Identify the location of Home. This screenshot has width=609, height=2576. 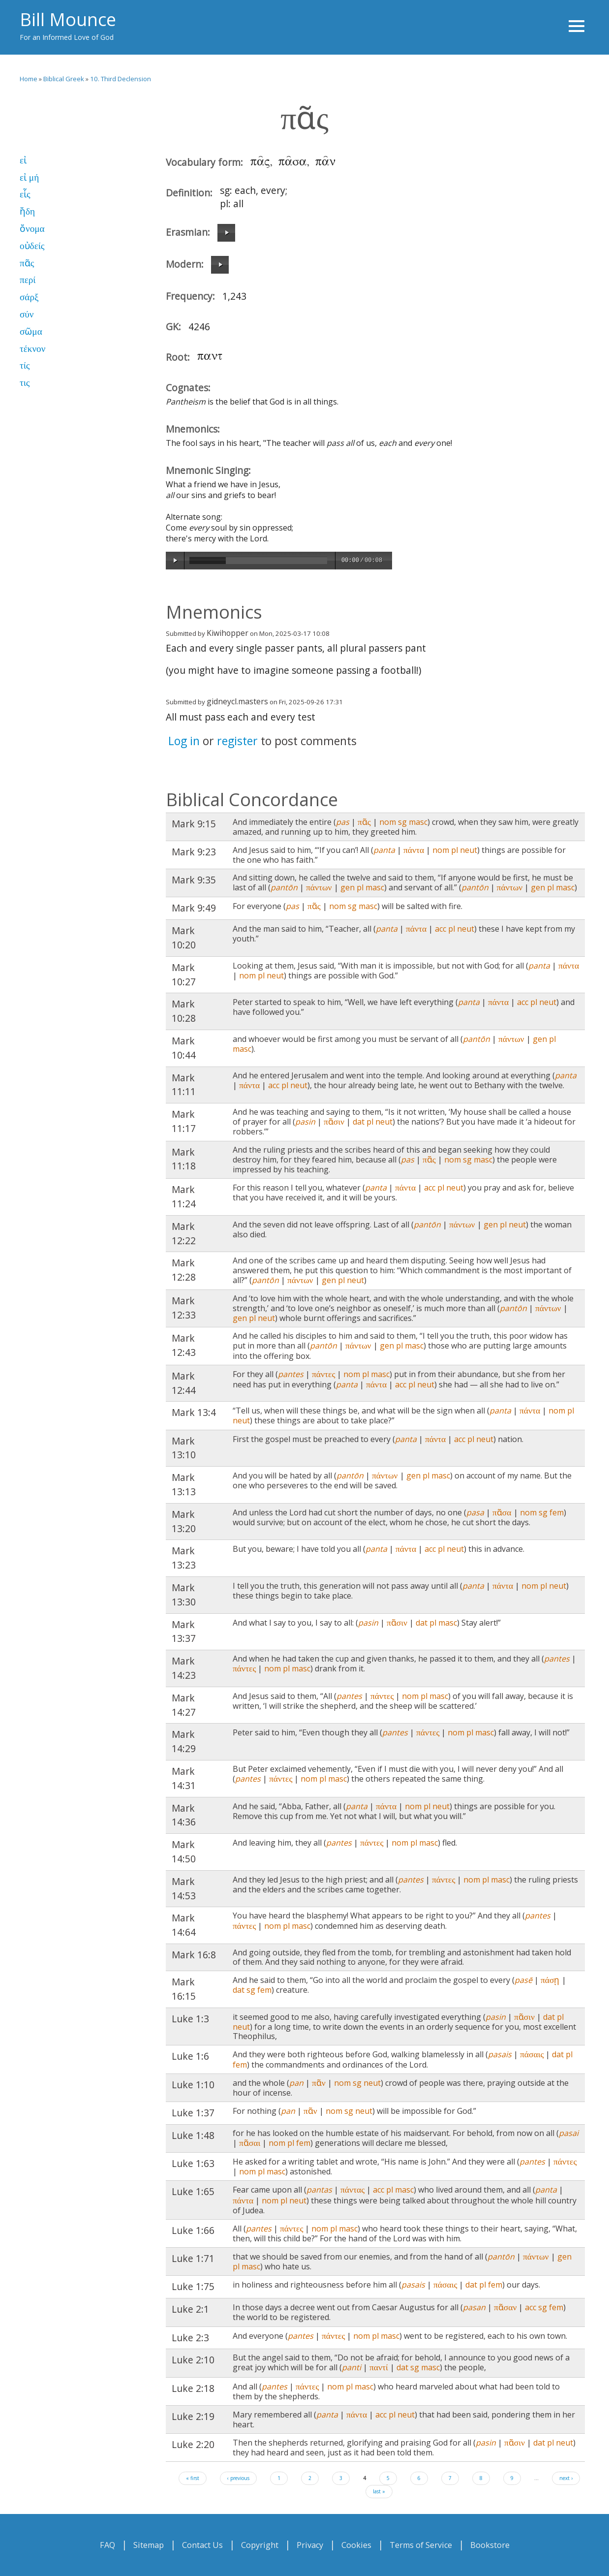
(28, 78).